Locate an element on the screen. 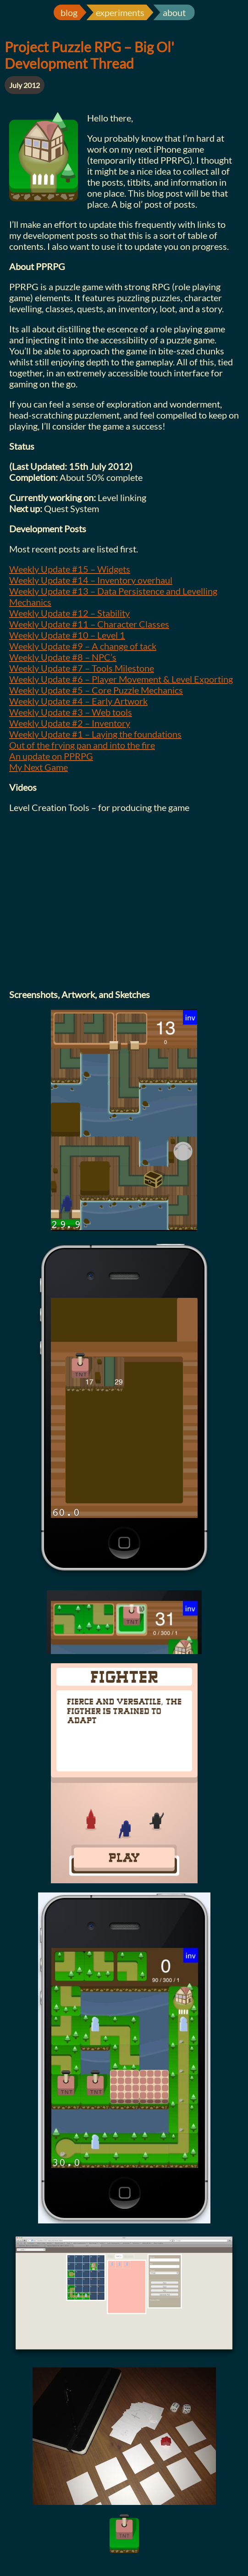 The width and height of the screenshot is (248, 2576). An update on PPRPG is located at coordinates (51, 755).